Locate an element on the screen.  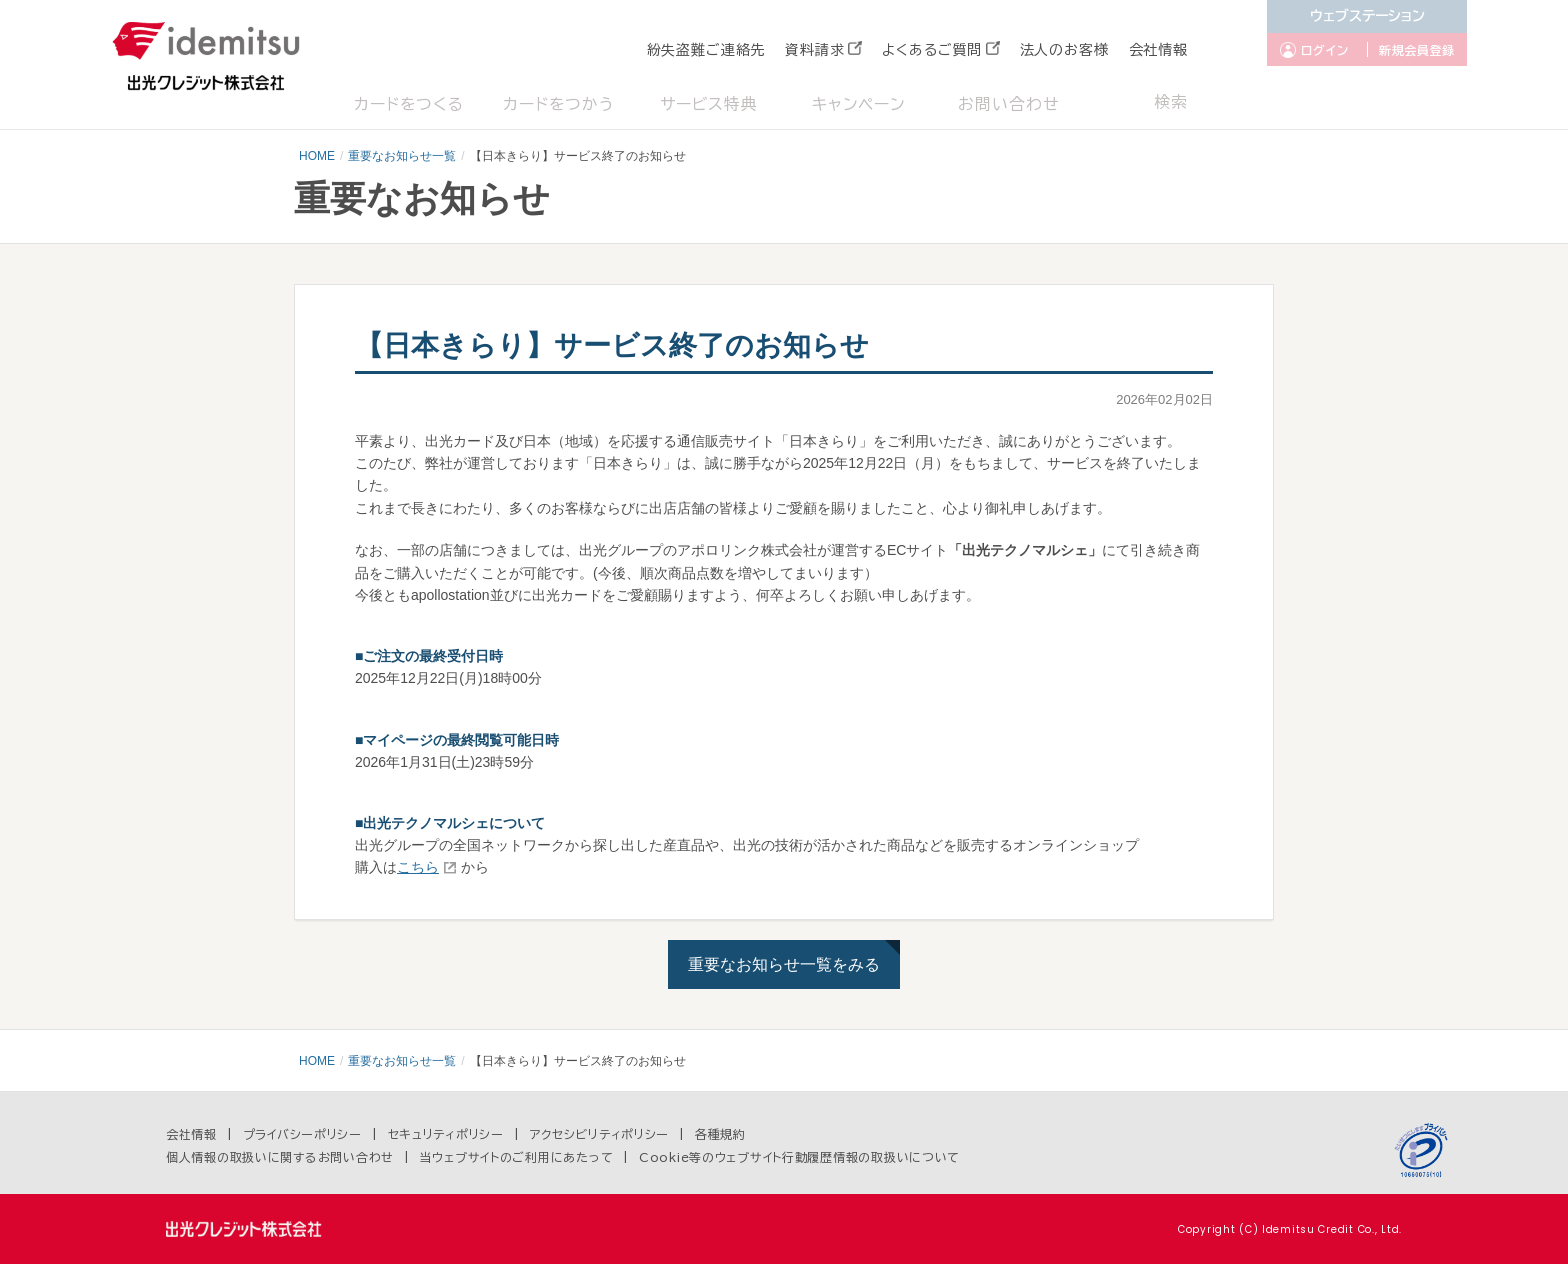
会社情報 is located at coordinates (1158, 50).